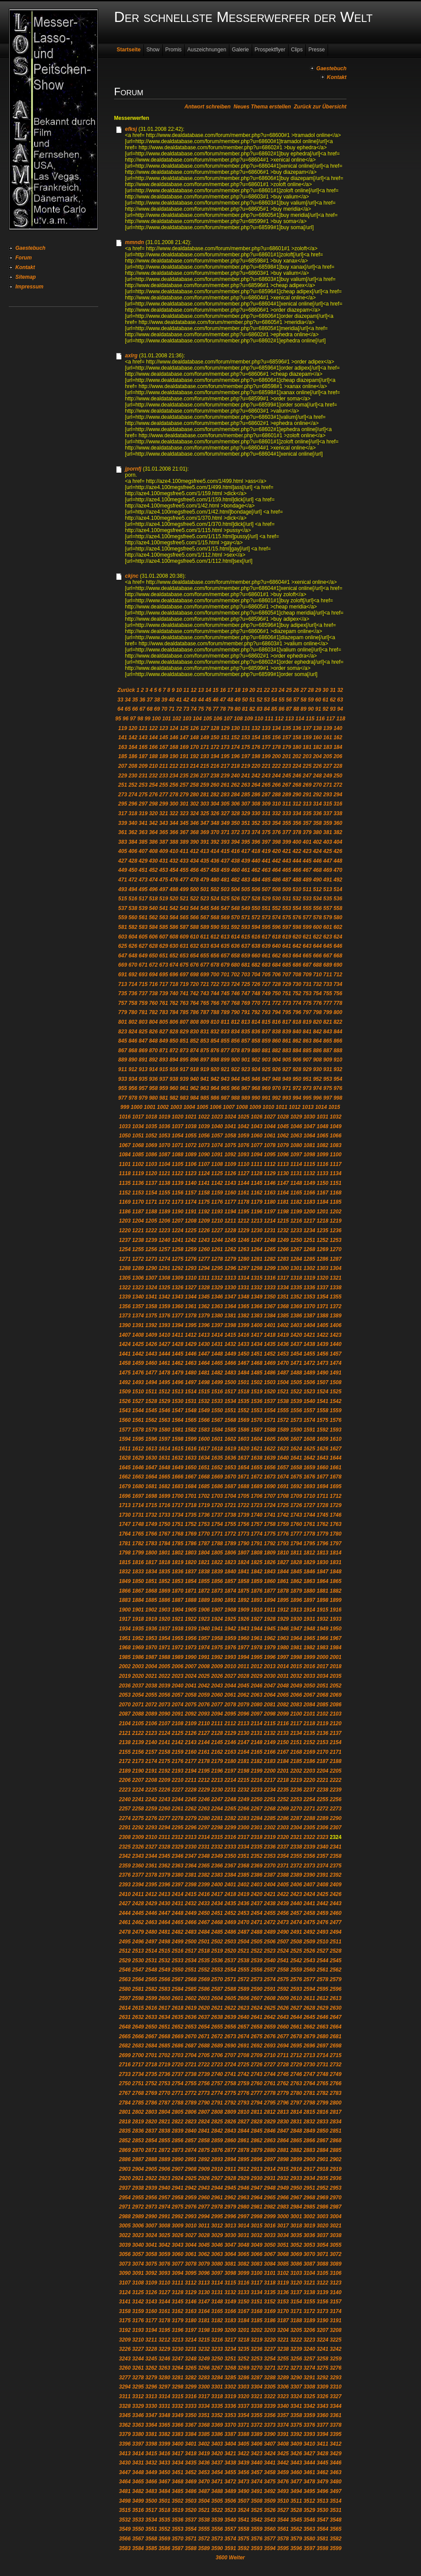  I want to click on 927, so click(286, 1069).